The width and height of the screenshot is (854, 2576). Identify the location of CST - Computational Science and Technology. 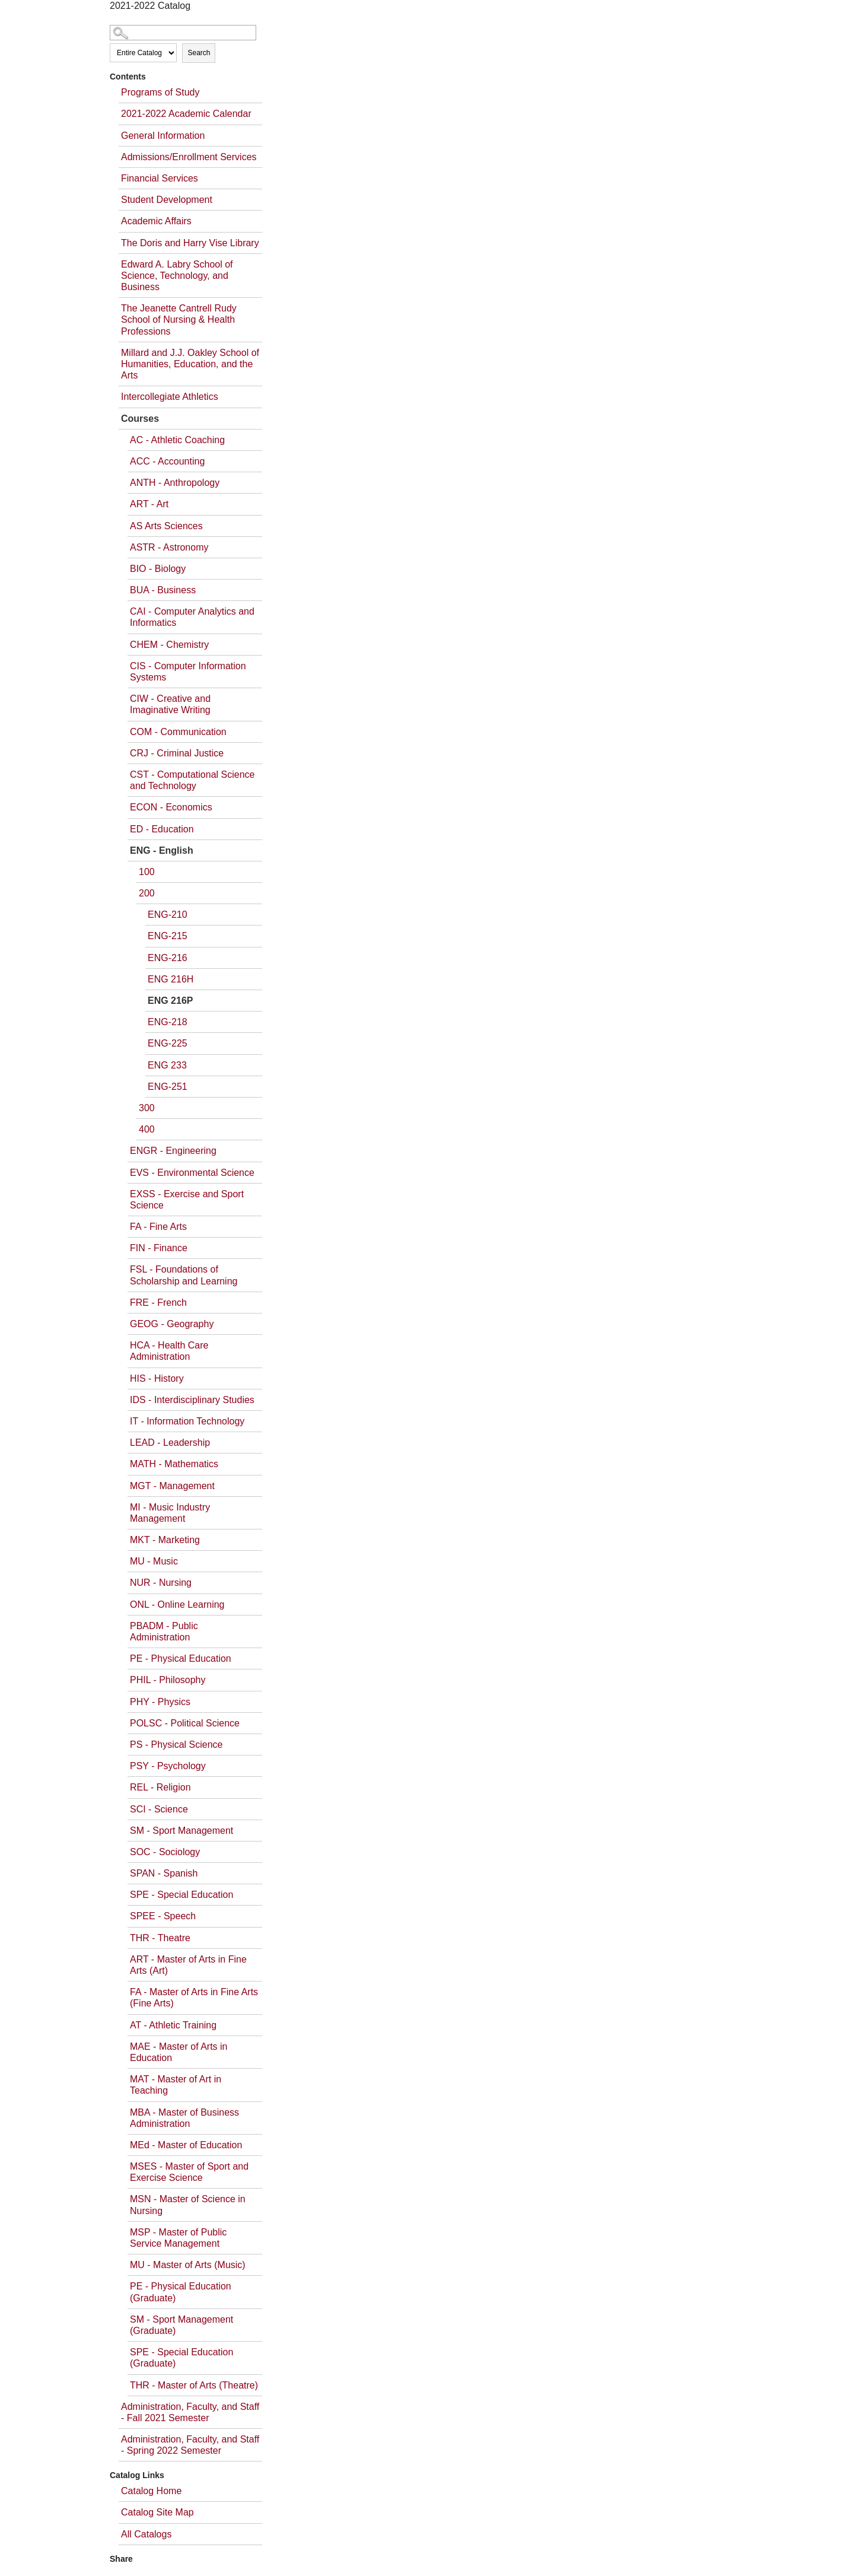
(192, 780).